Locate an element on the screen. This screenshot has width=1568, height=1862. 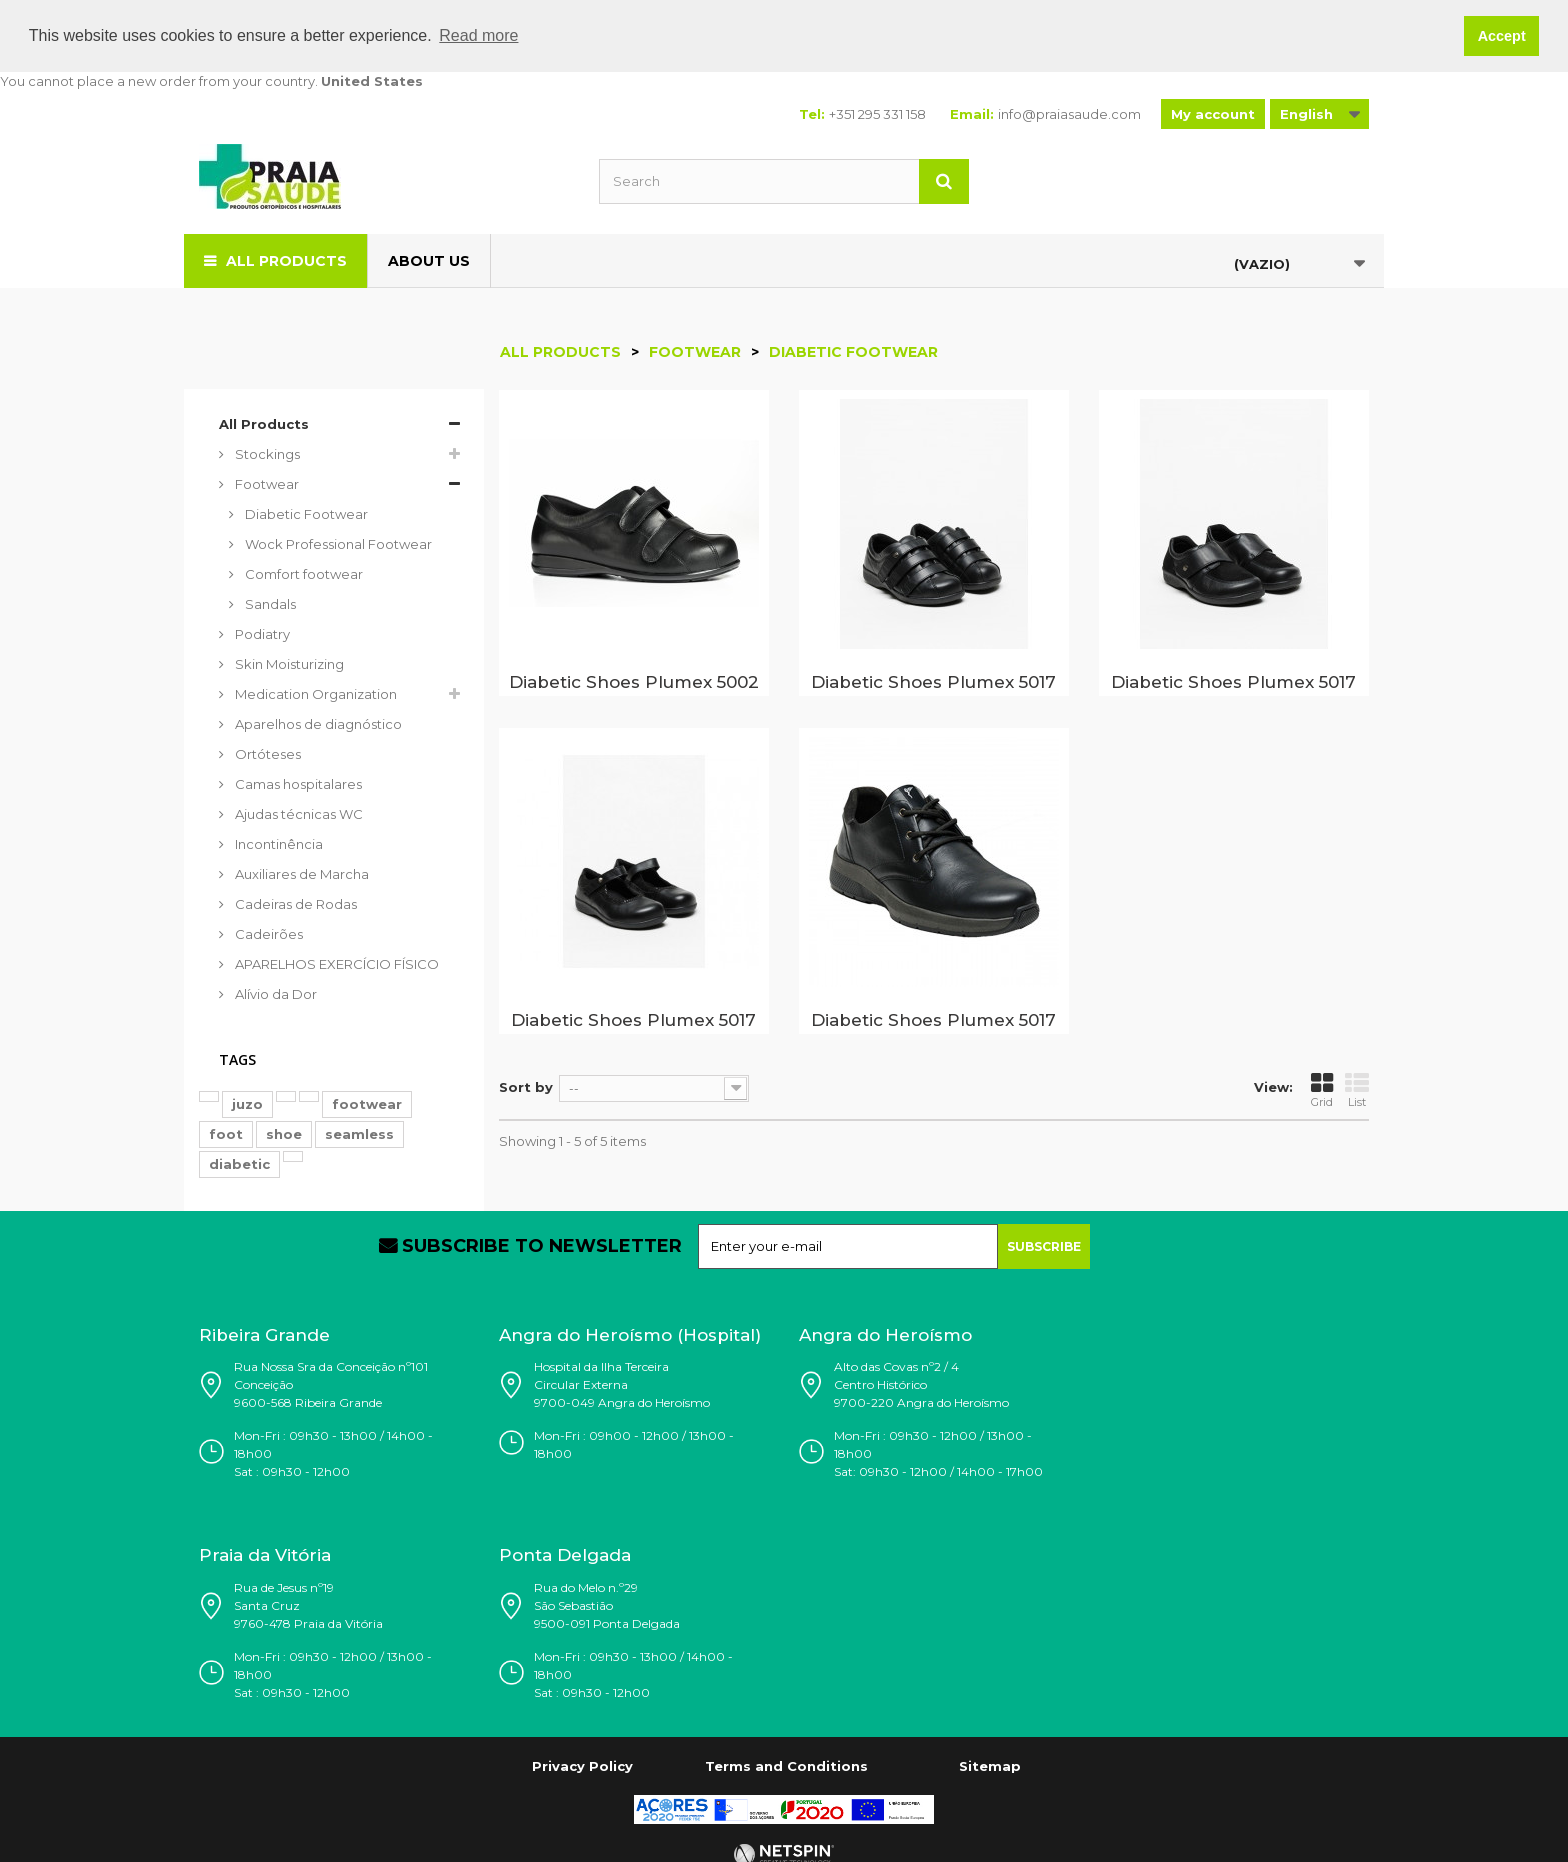
Aparelhos de diagnóstico is located at coordinates (317, 723).